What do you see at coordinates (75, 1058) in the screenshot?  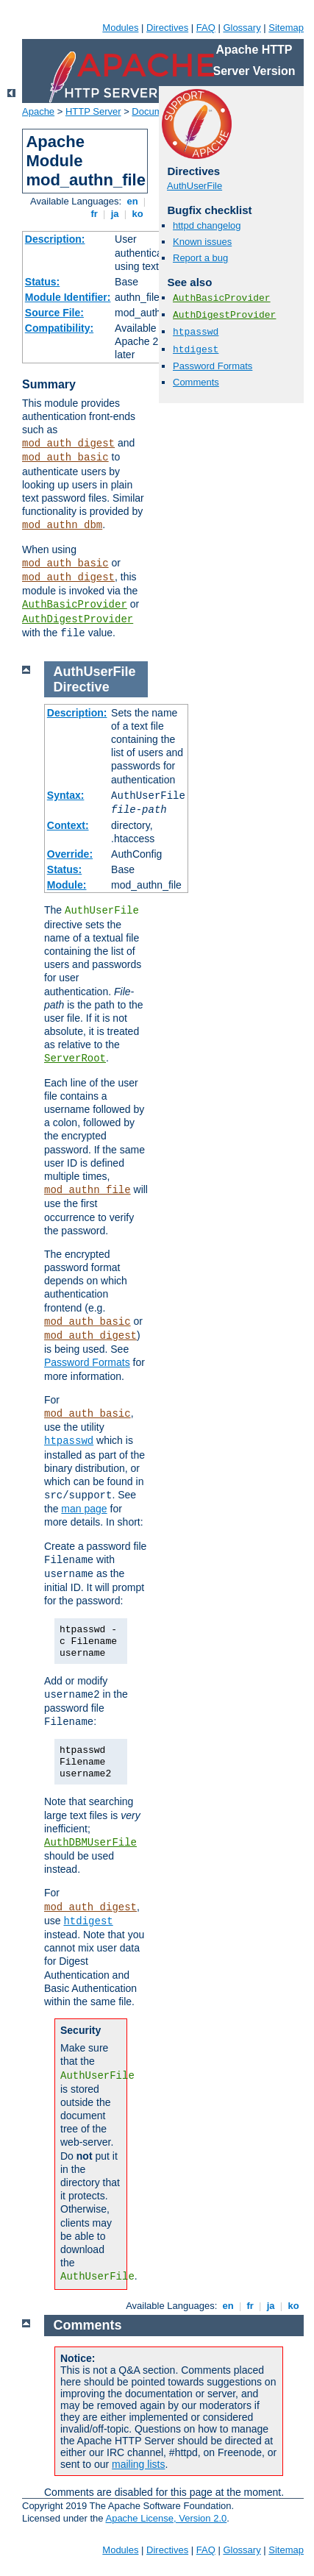 I see `ServerRoot` at bounding box center [75, 1058].